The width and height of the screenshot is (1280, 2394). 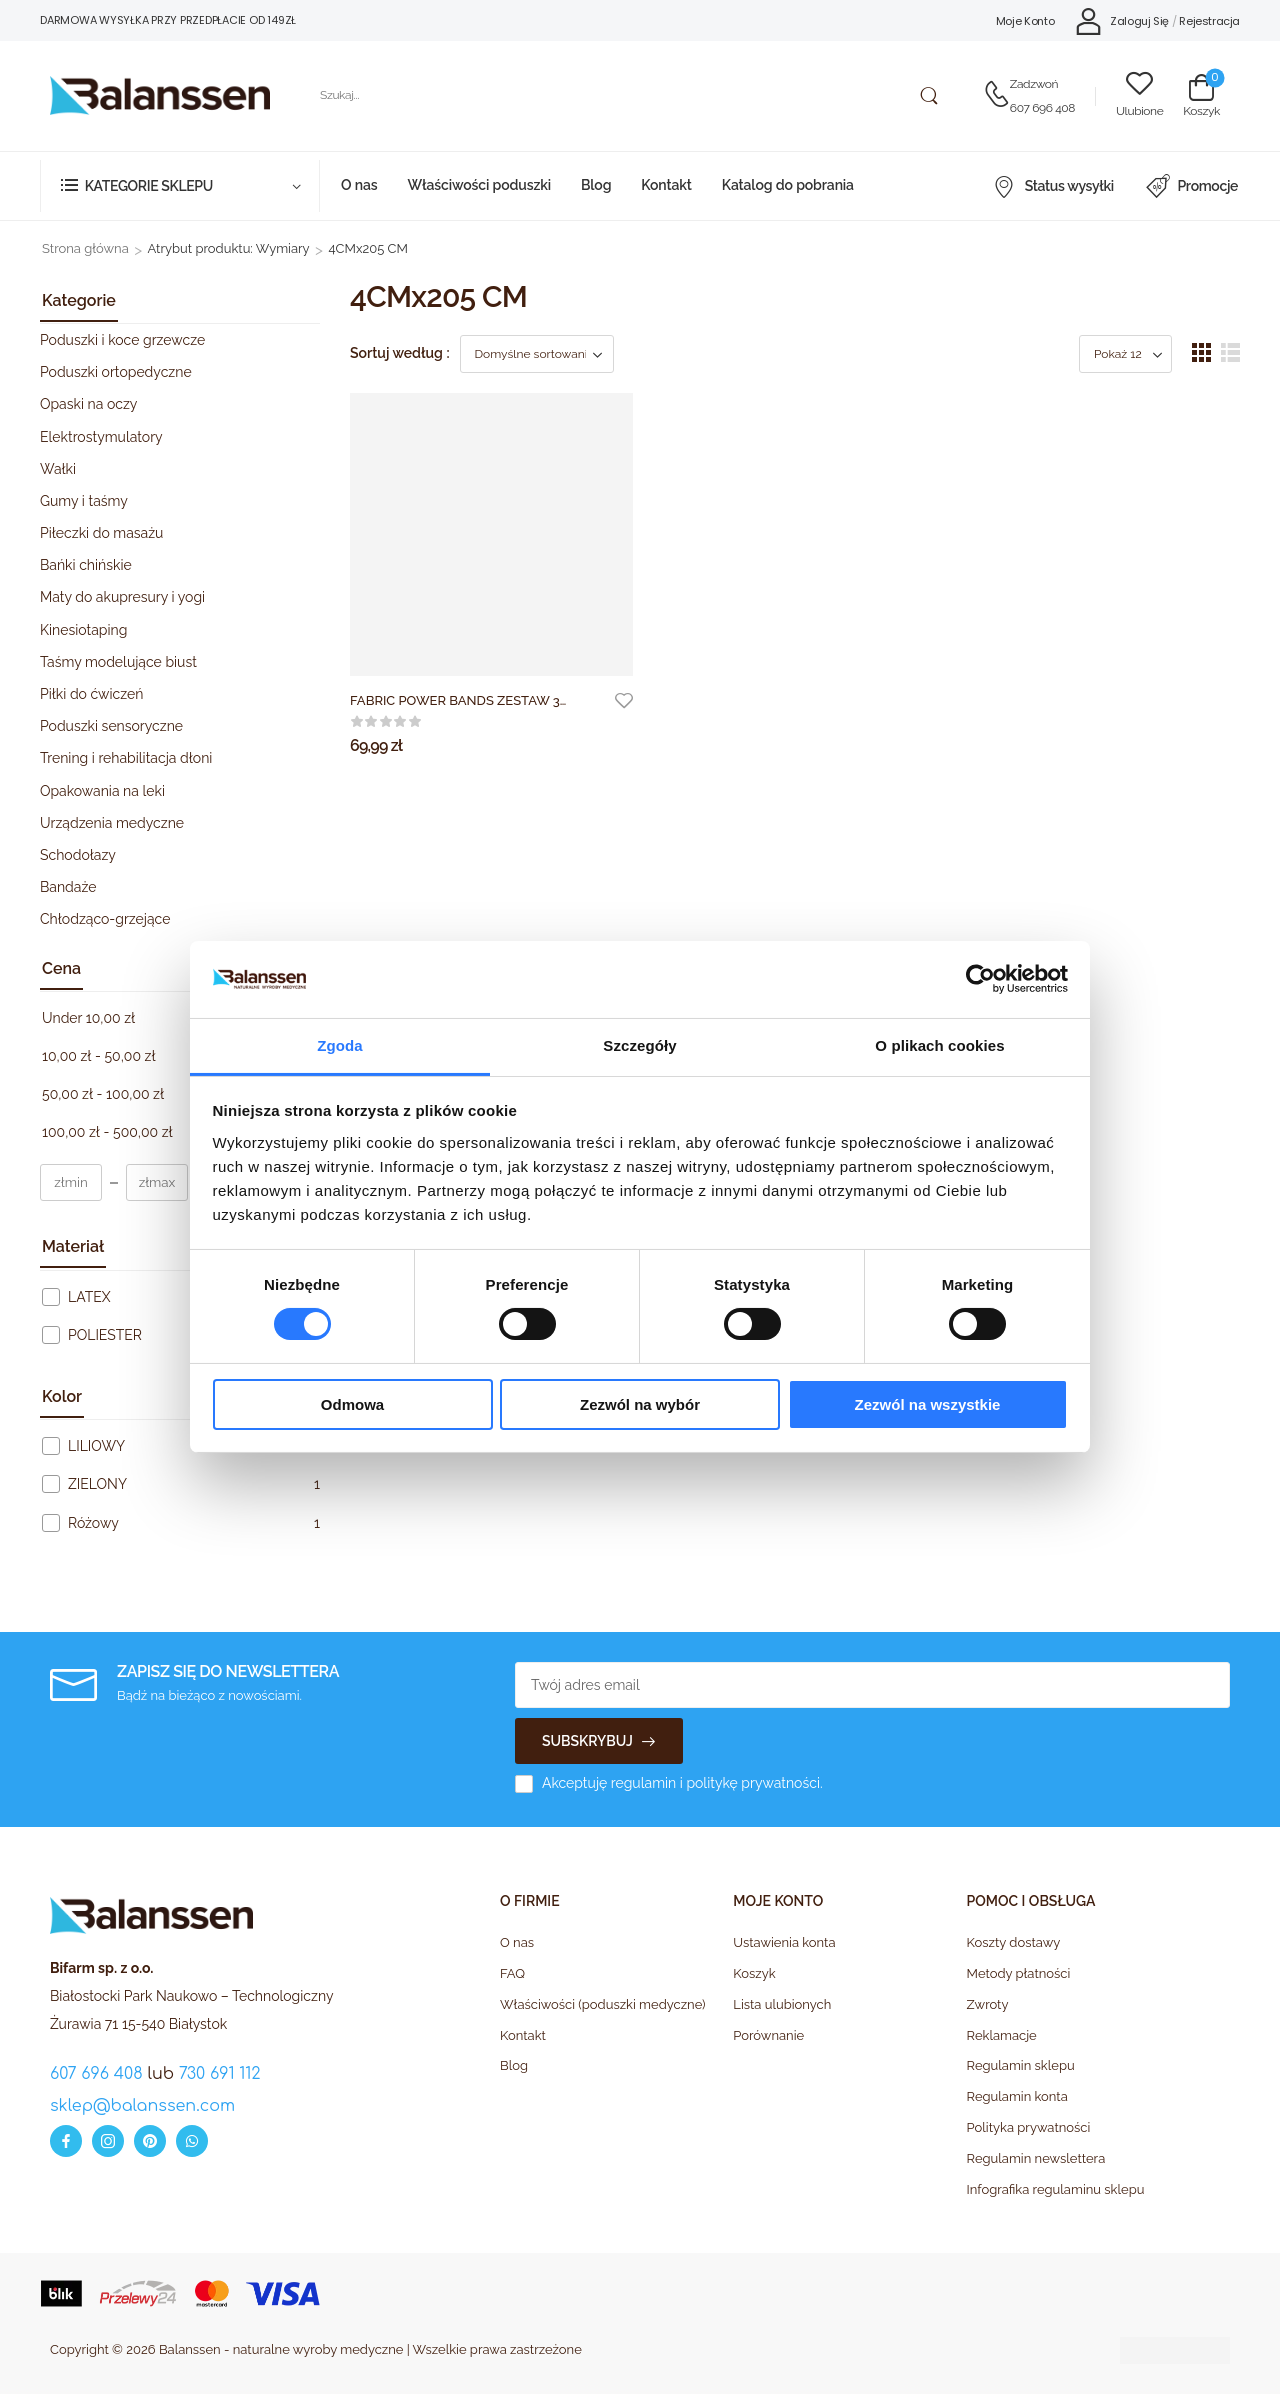 What do you see at coordinates (122, 597) in the screenshot?
I see `Maty do akupresury i yogi` at bounding box center [122, 597].